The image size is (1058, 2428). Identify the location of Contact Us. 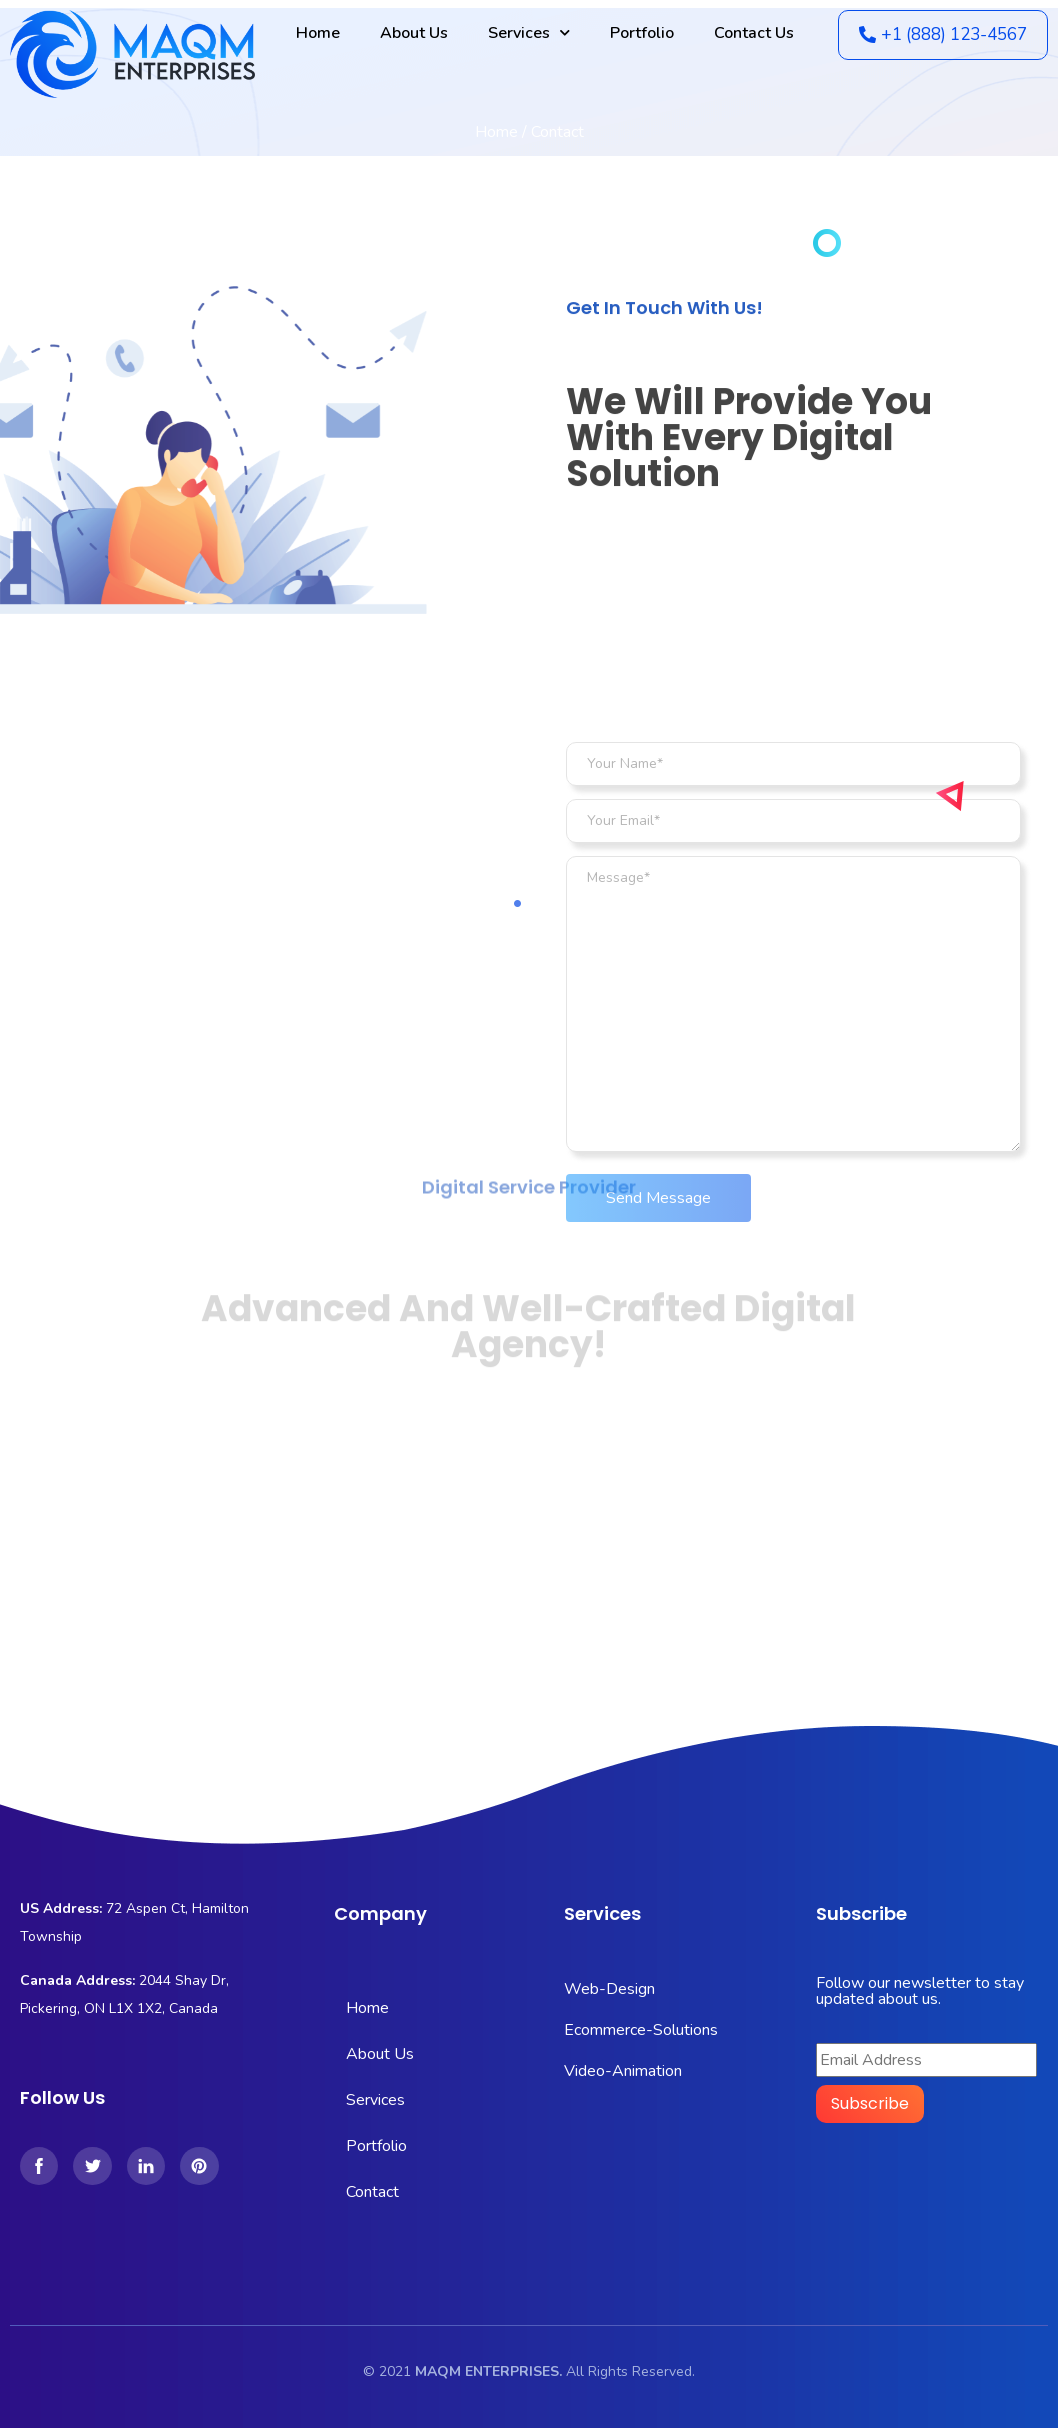
(754, 33).